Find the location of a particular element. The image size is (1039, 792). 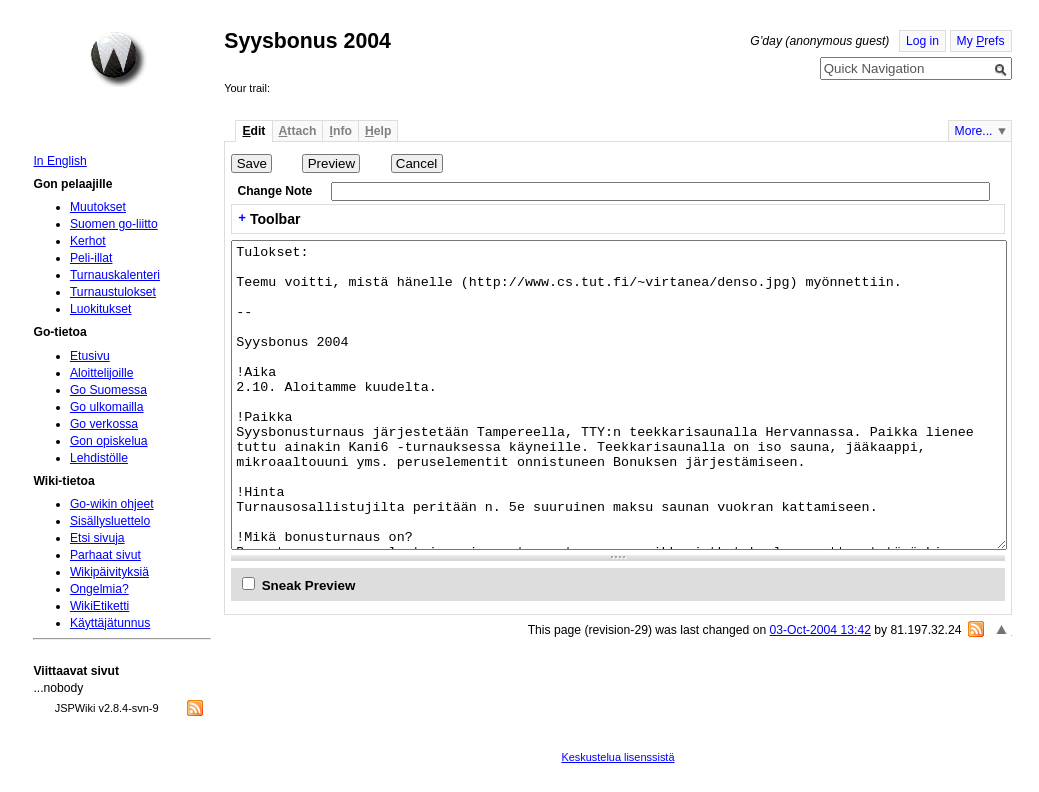

Luokitukset is located at coordinates (101, 309).